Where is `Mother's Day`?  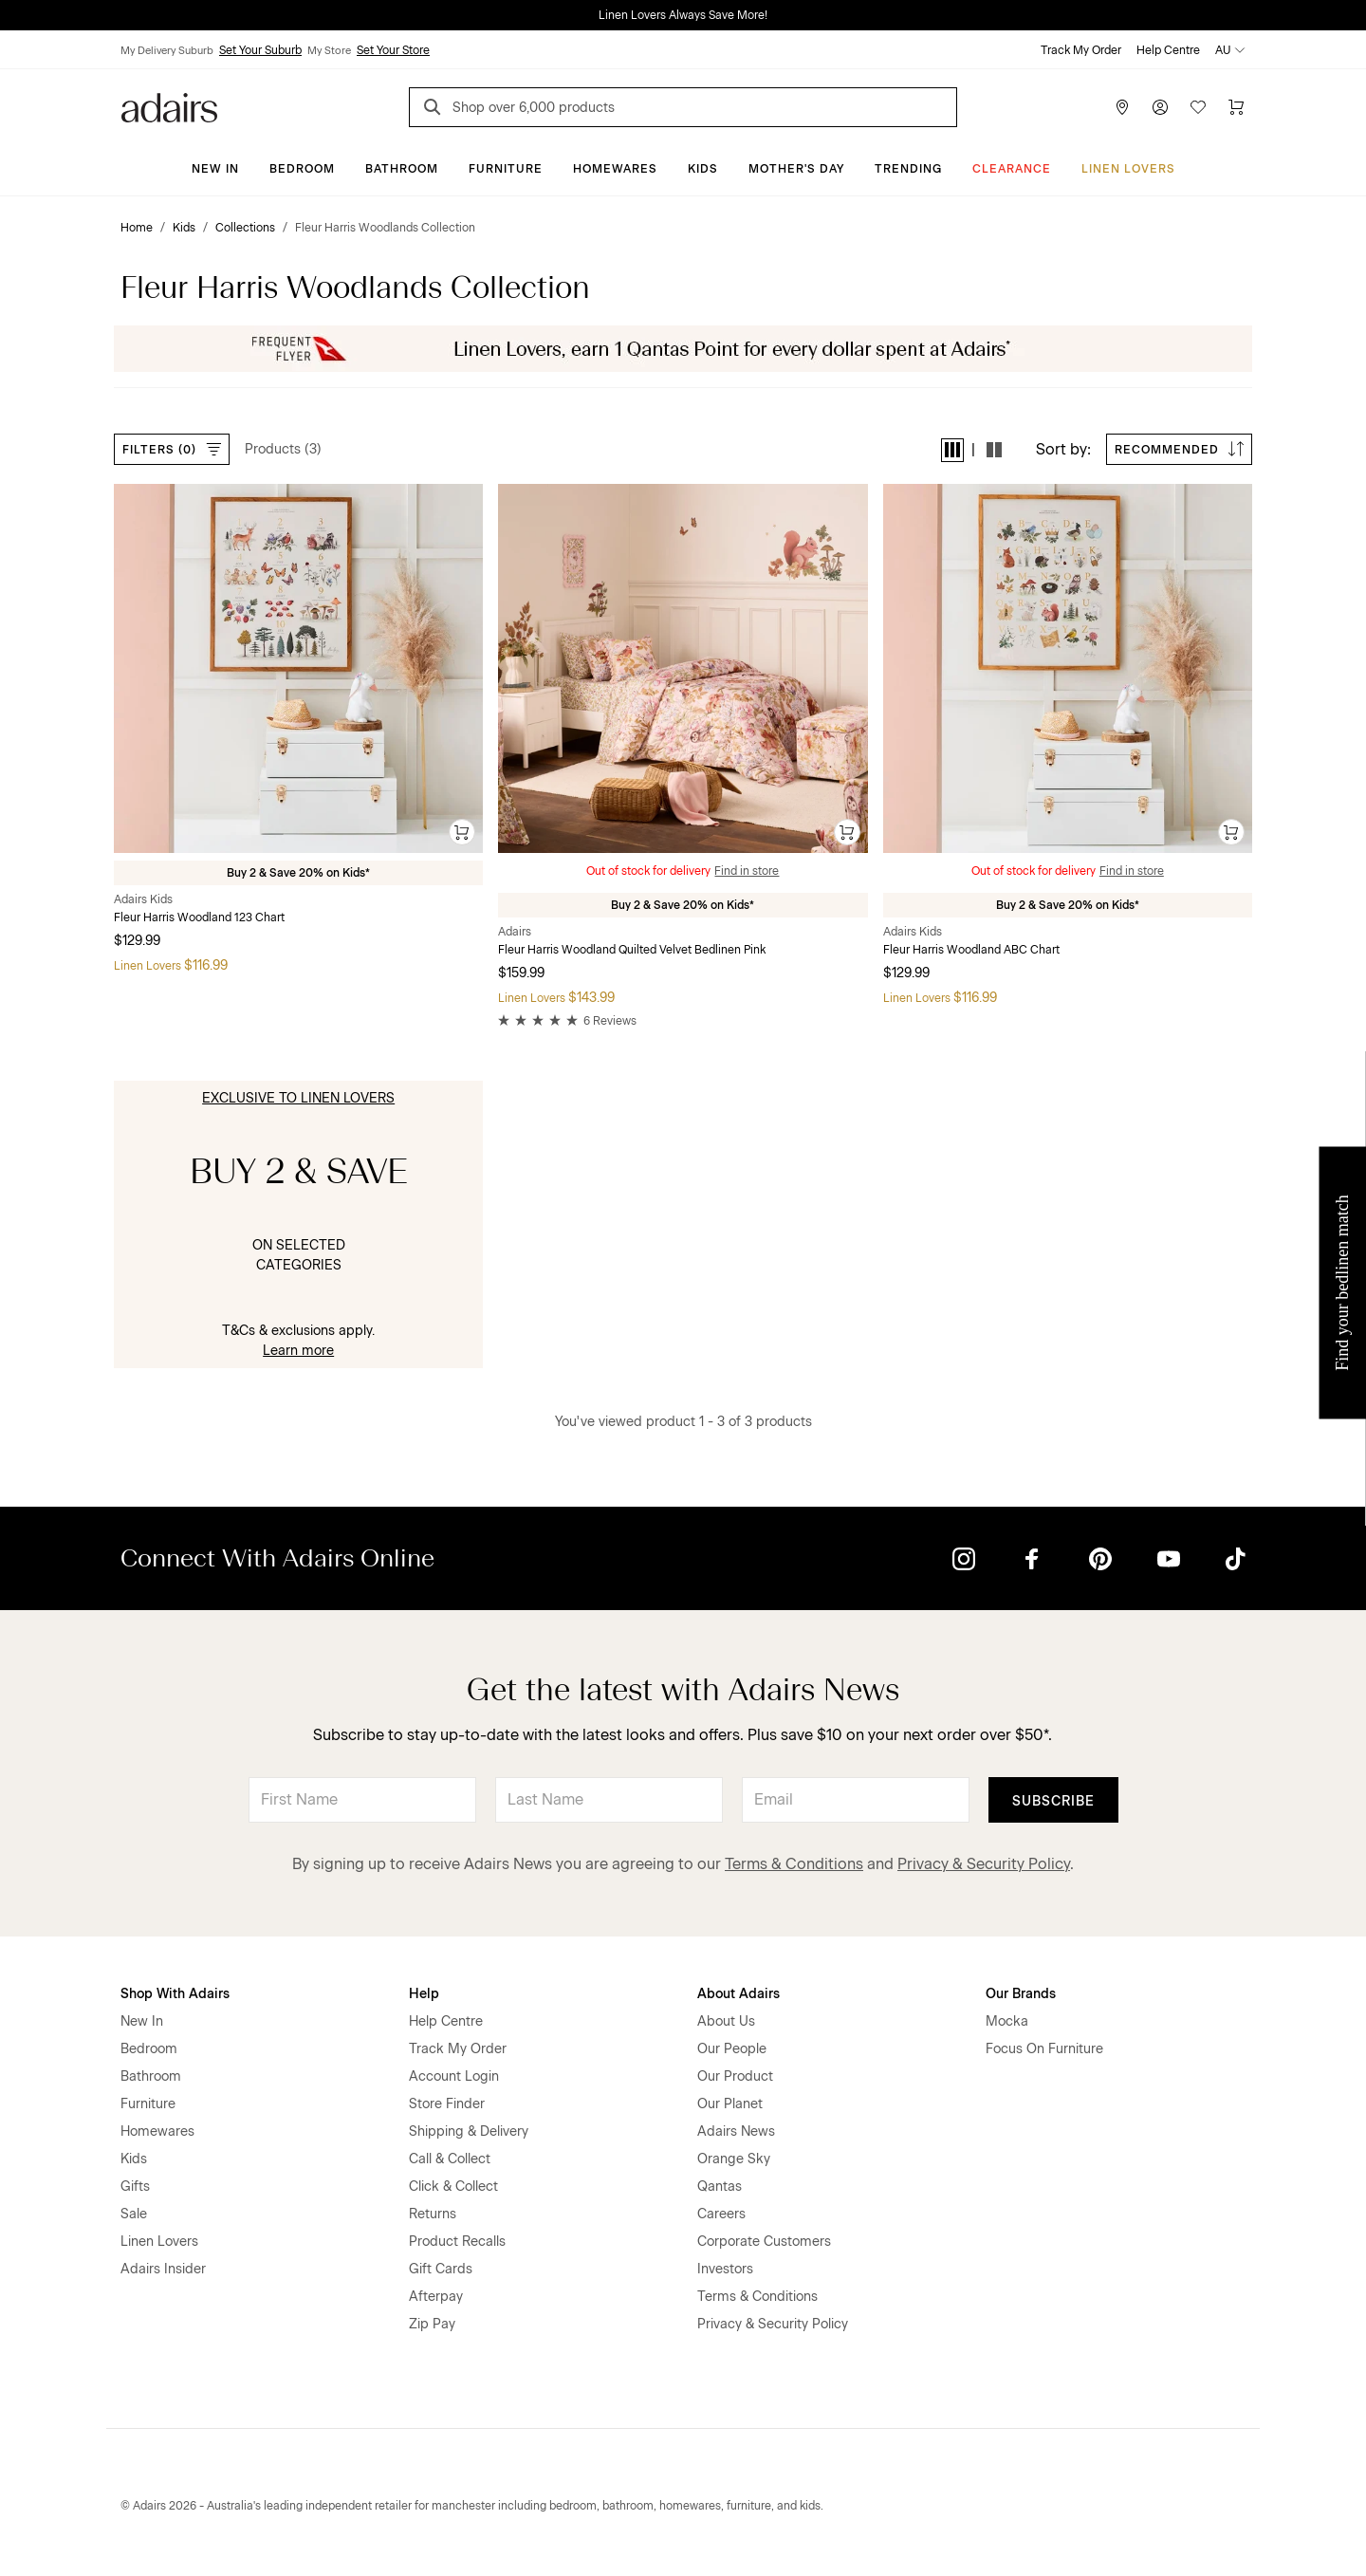
Mother's Day is located at coordinates (796, 169).